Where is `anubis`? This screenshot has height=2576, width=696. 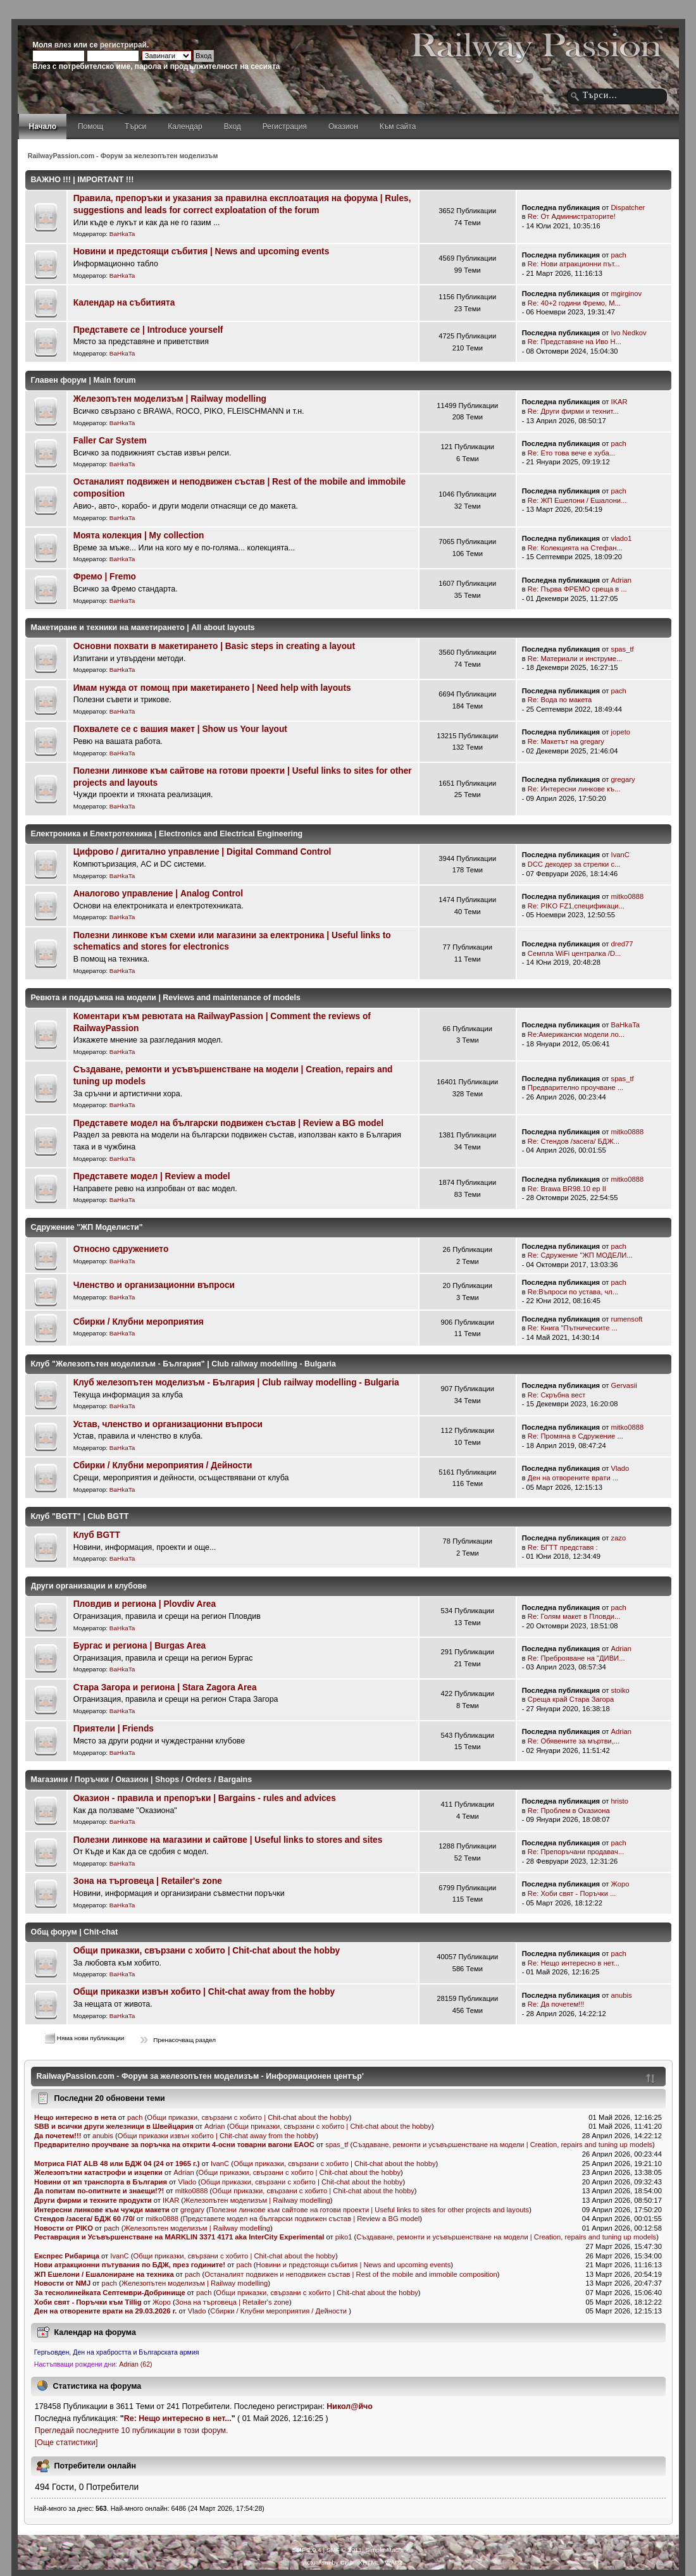 anubis is located at coordinates (621, 1995).